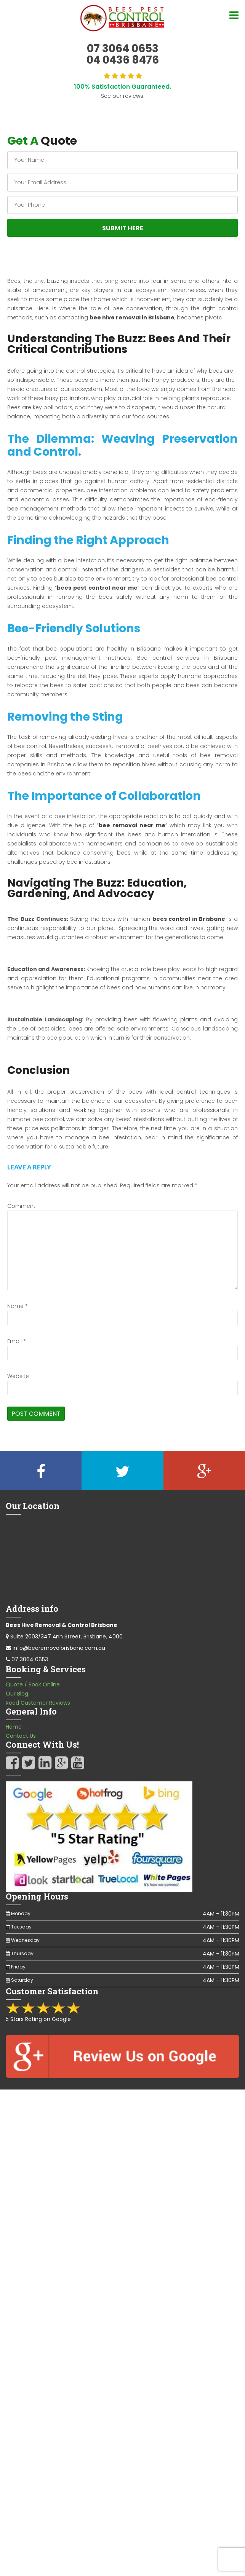  Describe the element at coordinates (17, 1693) in the screenshot. I see `Our Blog` at that location.